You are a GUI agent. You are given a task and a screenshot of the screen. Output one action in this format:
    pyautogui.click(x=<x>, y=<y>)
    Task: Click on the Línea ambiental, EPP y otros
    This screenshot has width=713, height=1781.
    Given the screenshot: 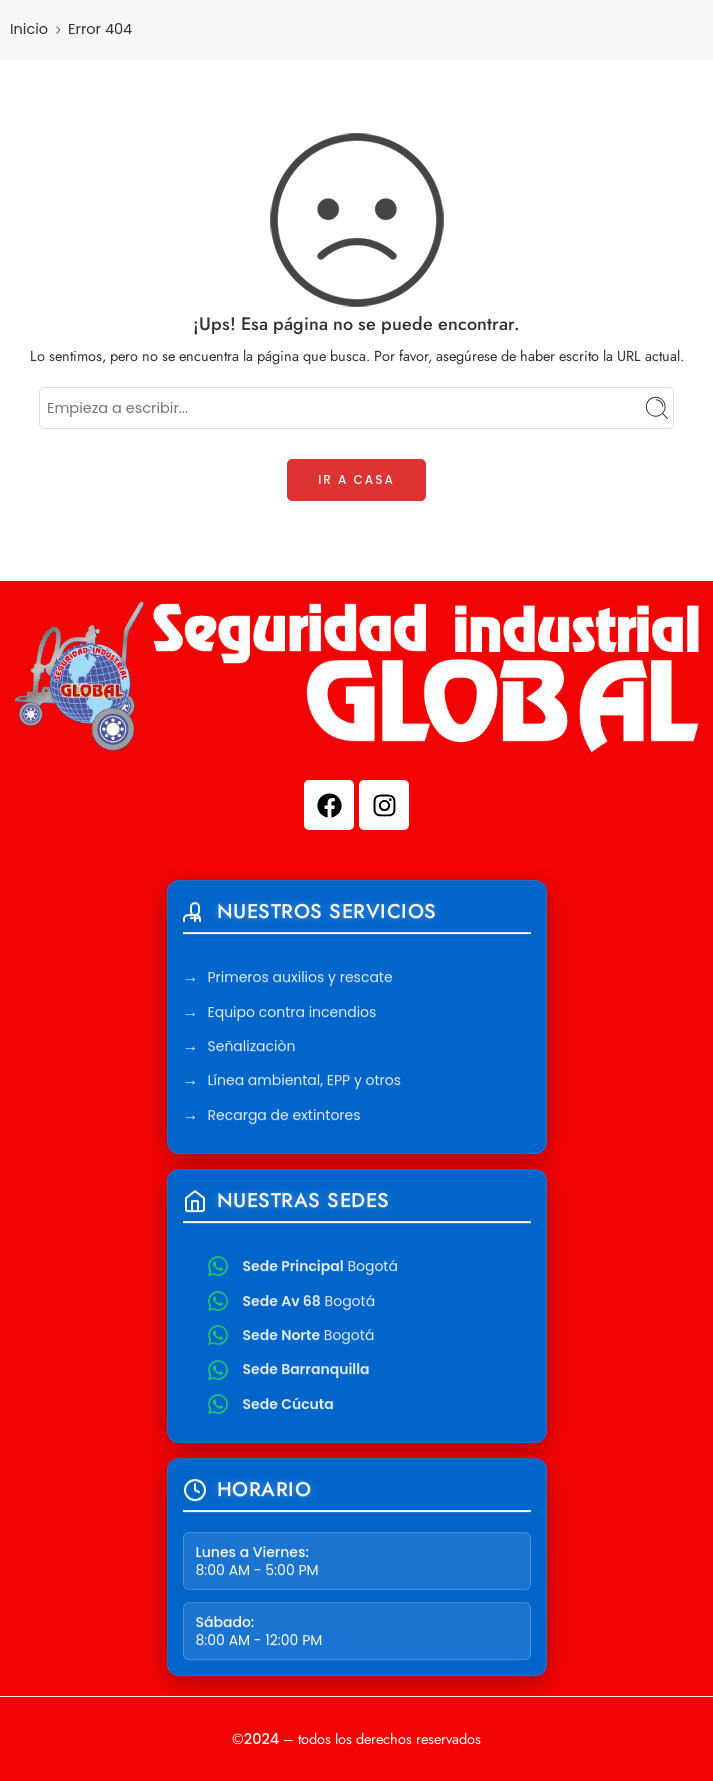 What is the action you would take?
    pyautogui.click(x=305, y=1083)
    